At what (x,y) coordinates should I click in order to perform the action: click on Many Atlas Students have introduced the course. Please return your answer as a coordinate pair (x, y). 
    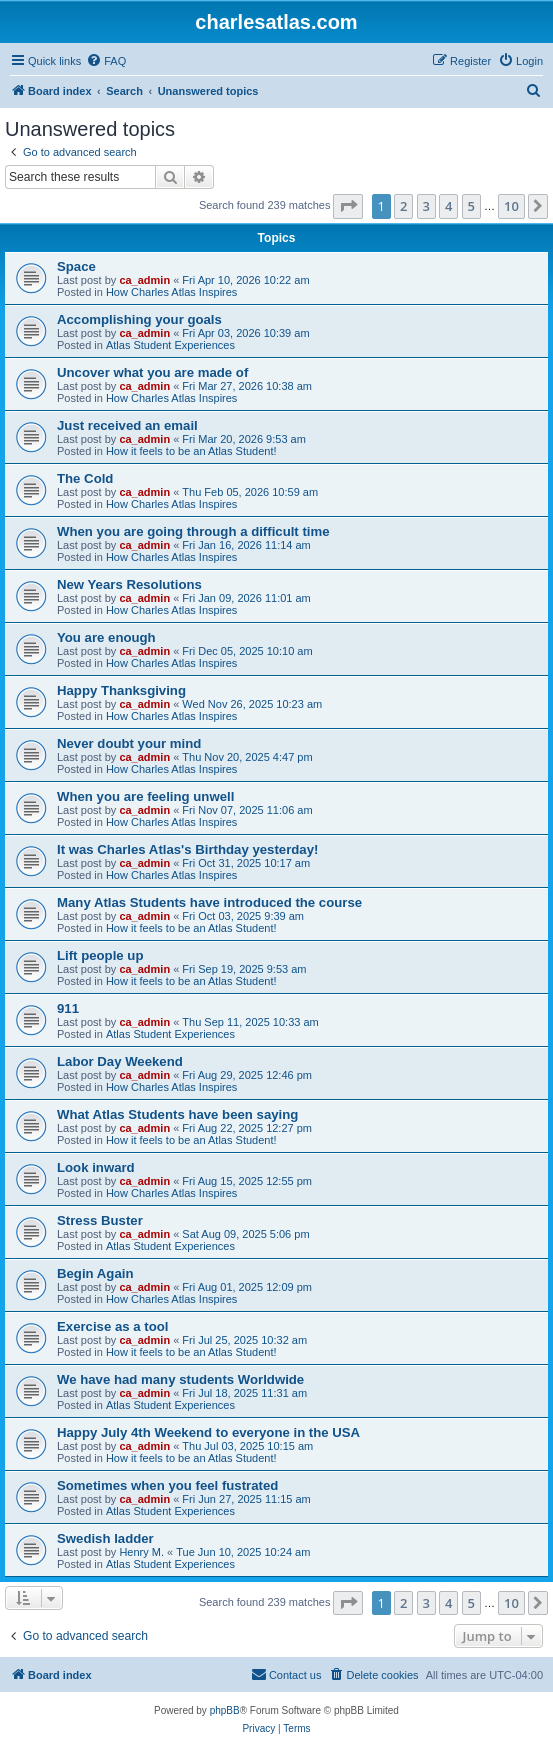
    Looking at the image, I should click on (209, 902).